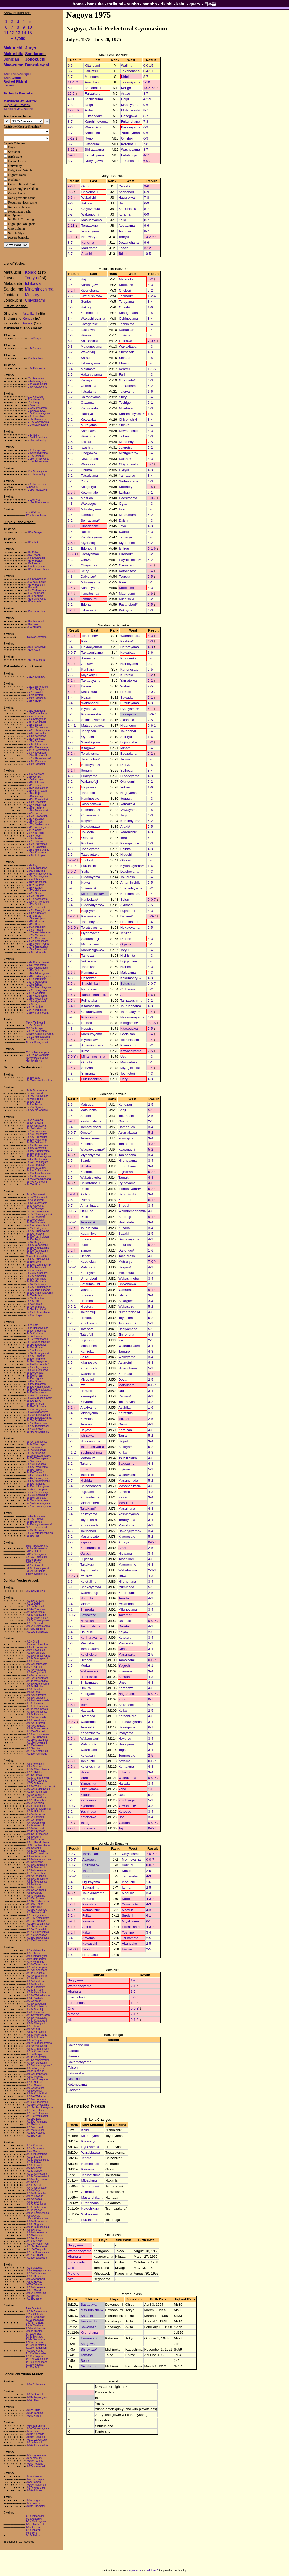 The image size is (289, 2576). What do you see at coordinates (31, 865) in the screenshot?
I see `Ms1e Haji` at bounding box center [31, 865].